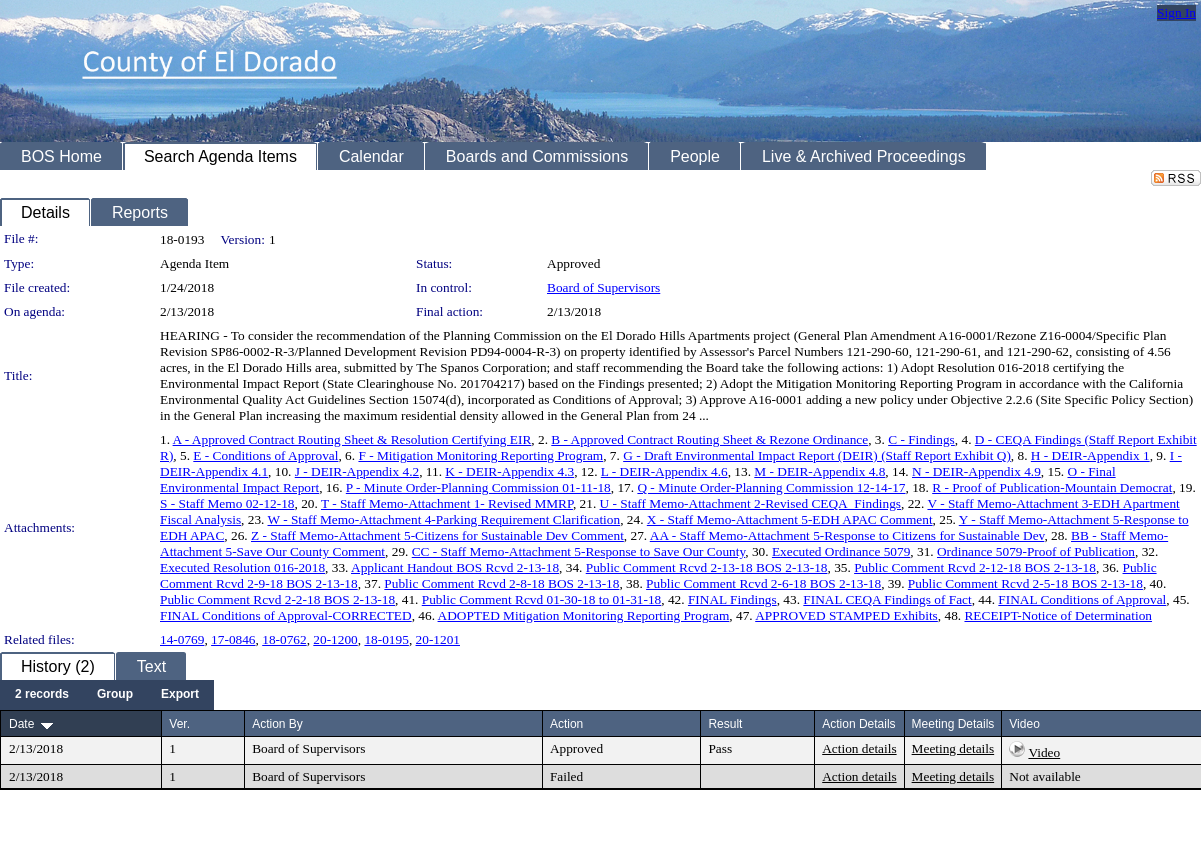  I want to click on Z - Staff Memo-Attachment 5-Citizens for Sustainable Dev Comment, so click(437, 535).